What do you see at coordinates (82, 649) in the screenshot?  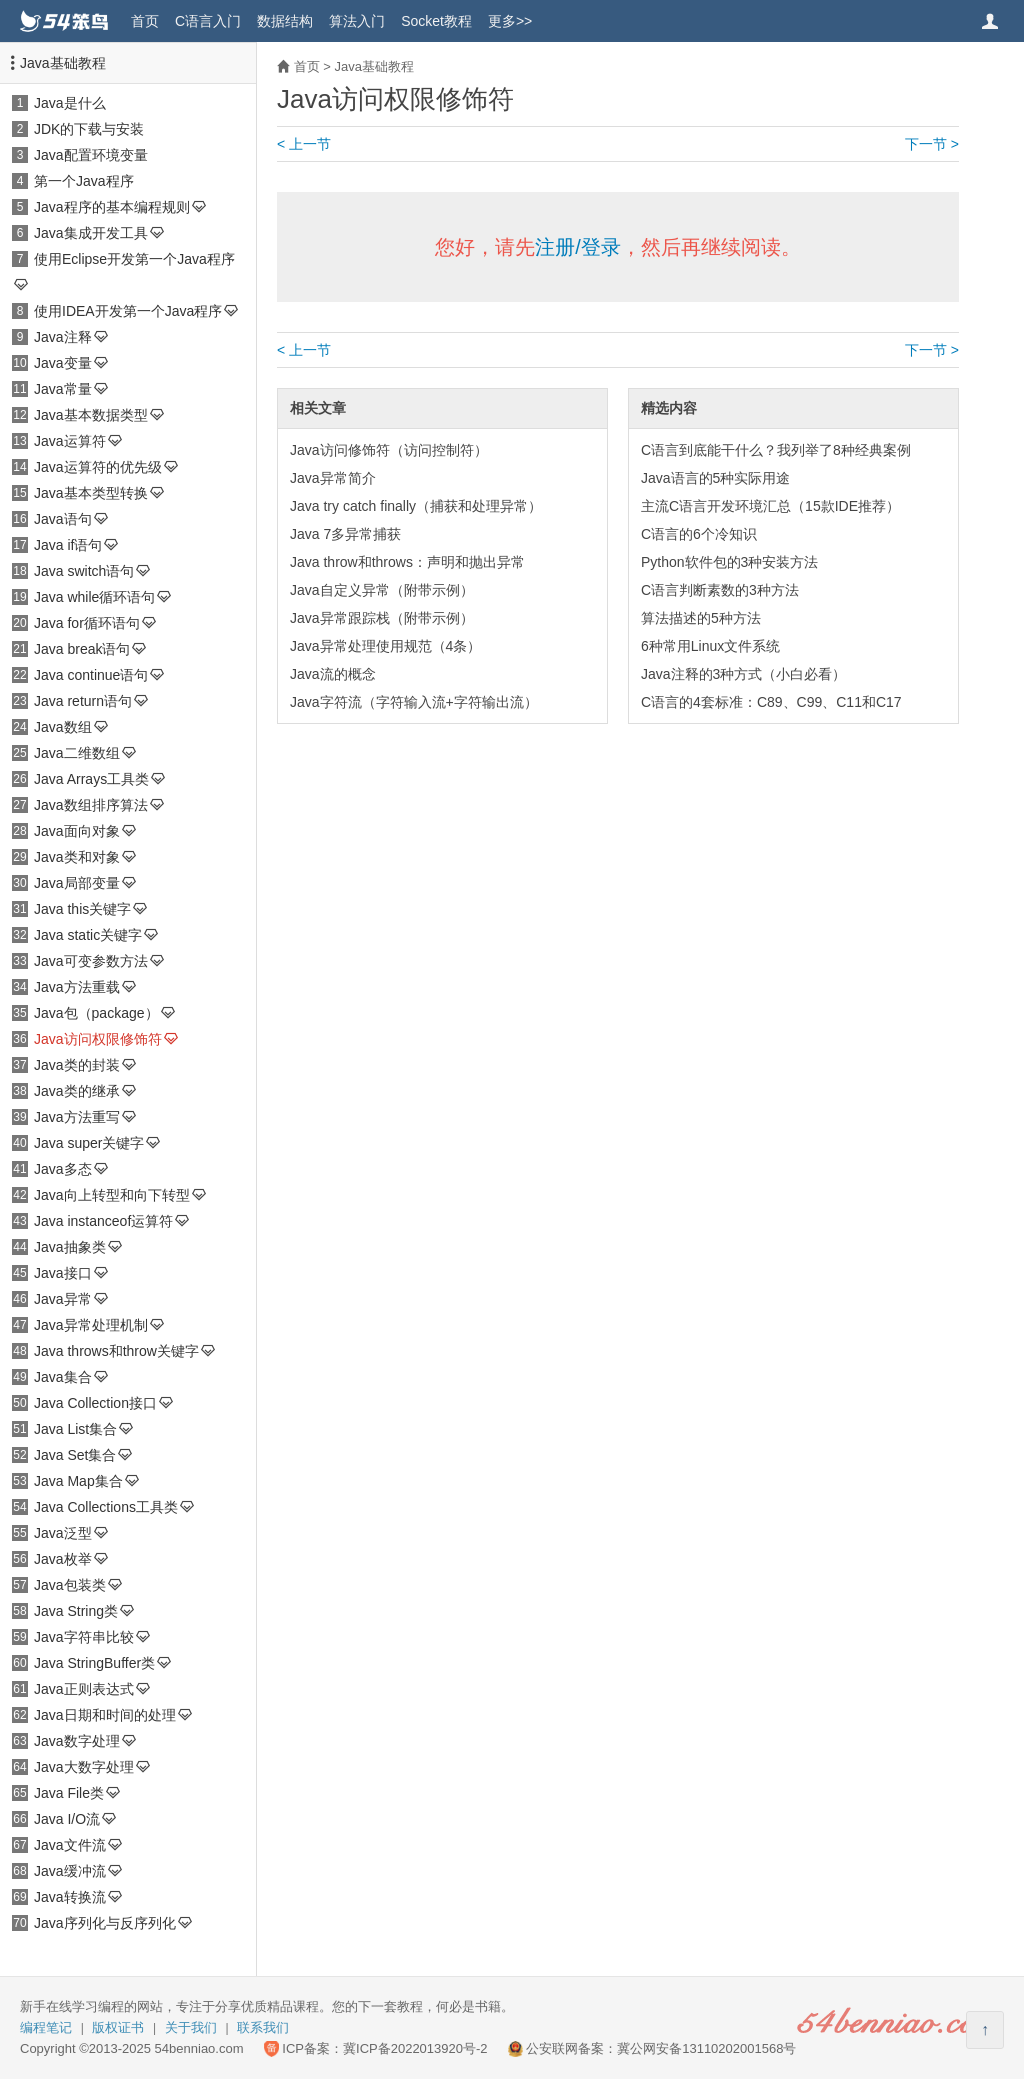 I see `Java break语句` at bounding box center [82, 649].